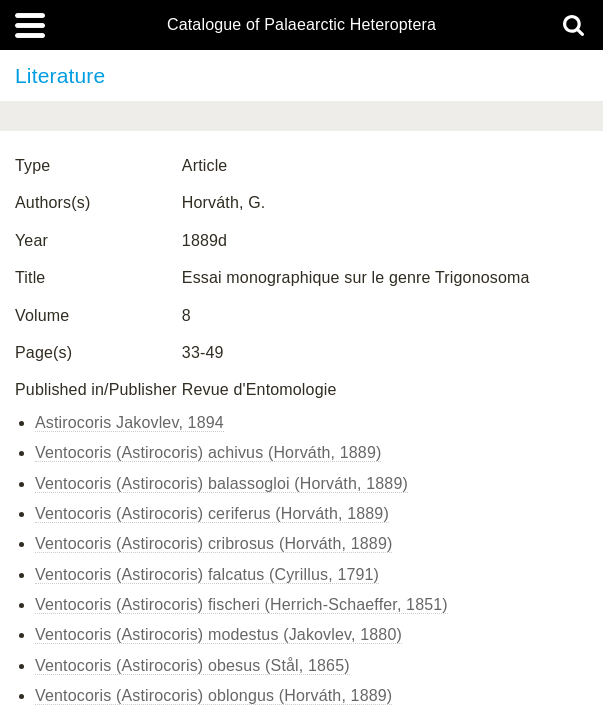 This screenshot has width=603, height=720. Describe the element at coordinates (129, 422) in the screenshot. I see `Astirocoris Jakovlev, 1894` at that location.